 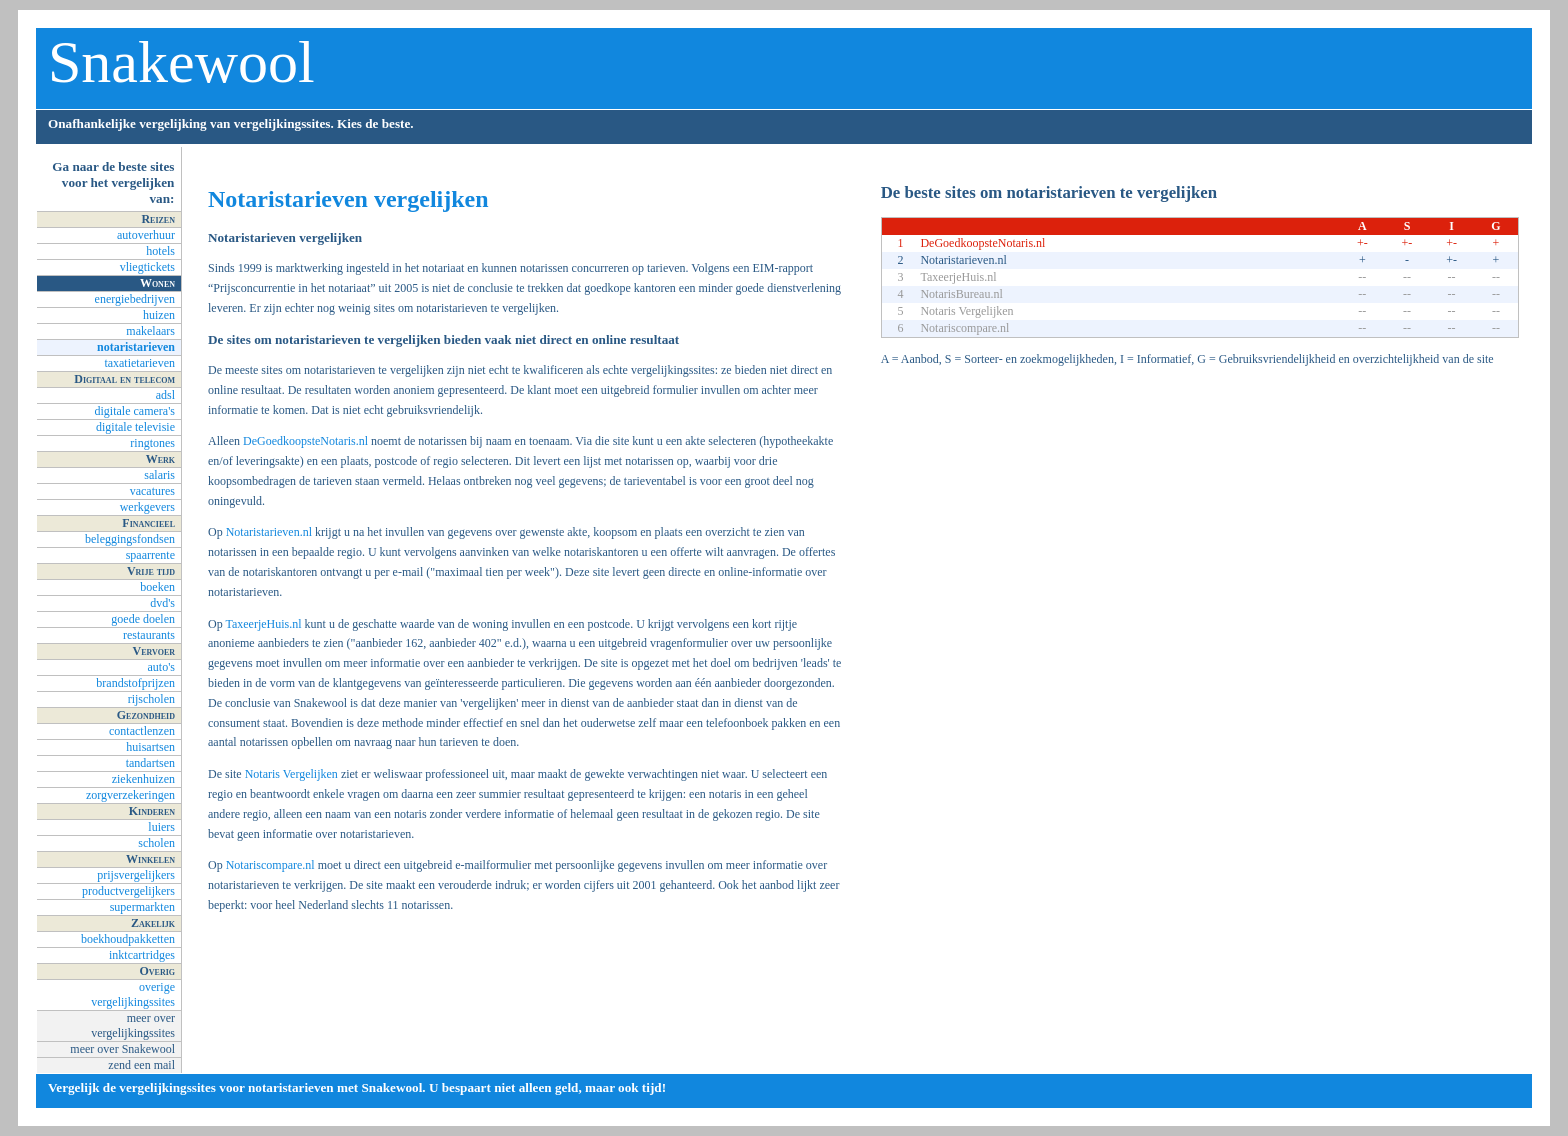 I want to click on ziekenhuizen, so click(x=143, y=779).